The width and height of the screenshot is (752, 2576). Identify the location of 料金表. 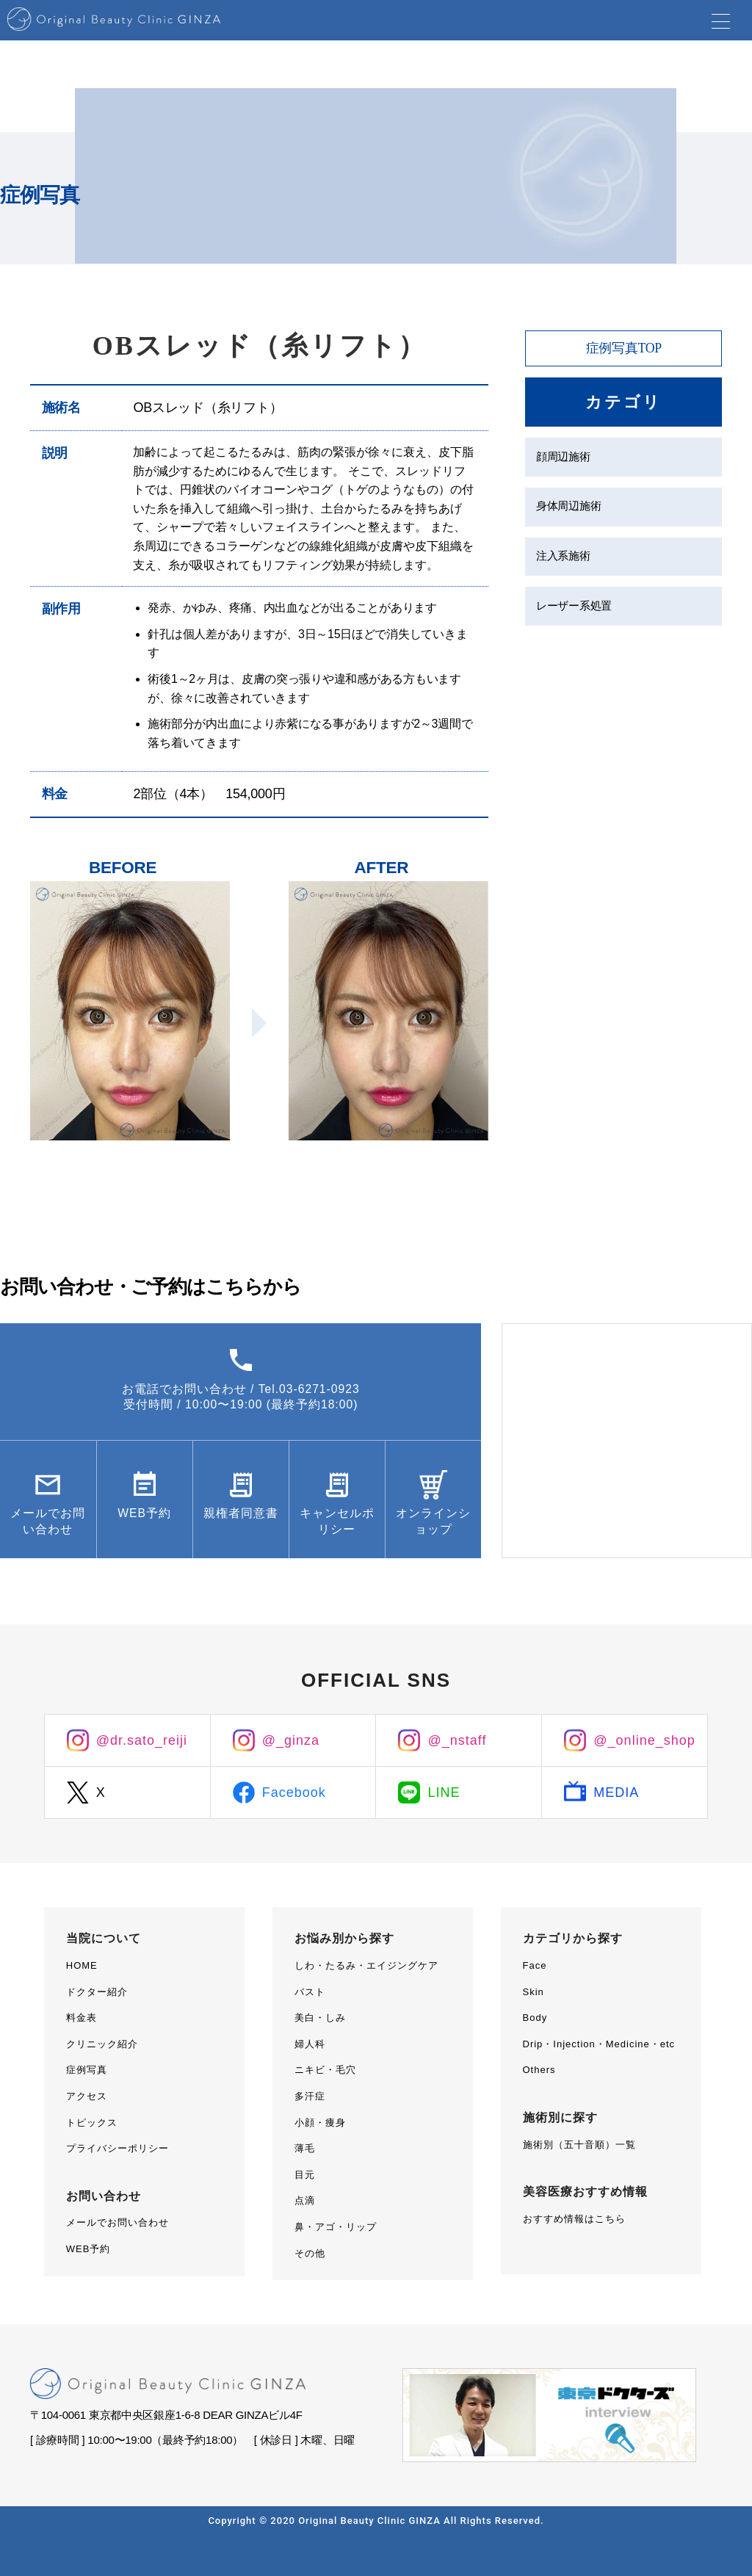
(81, 2017).